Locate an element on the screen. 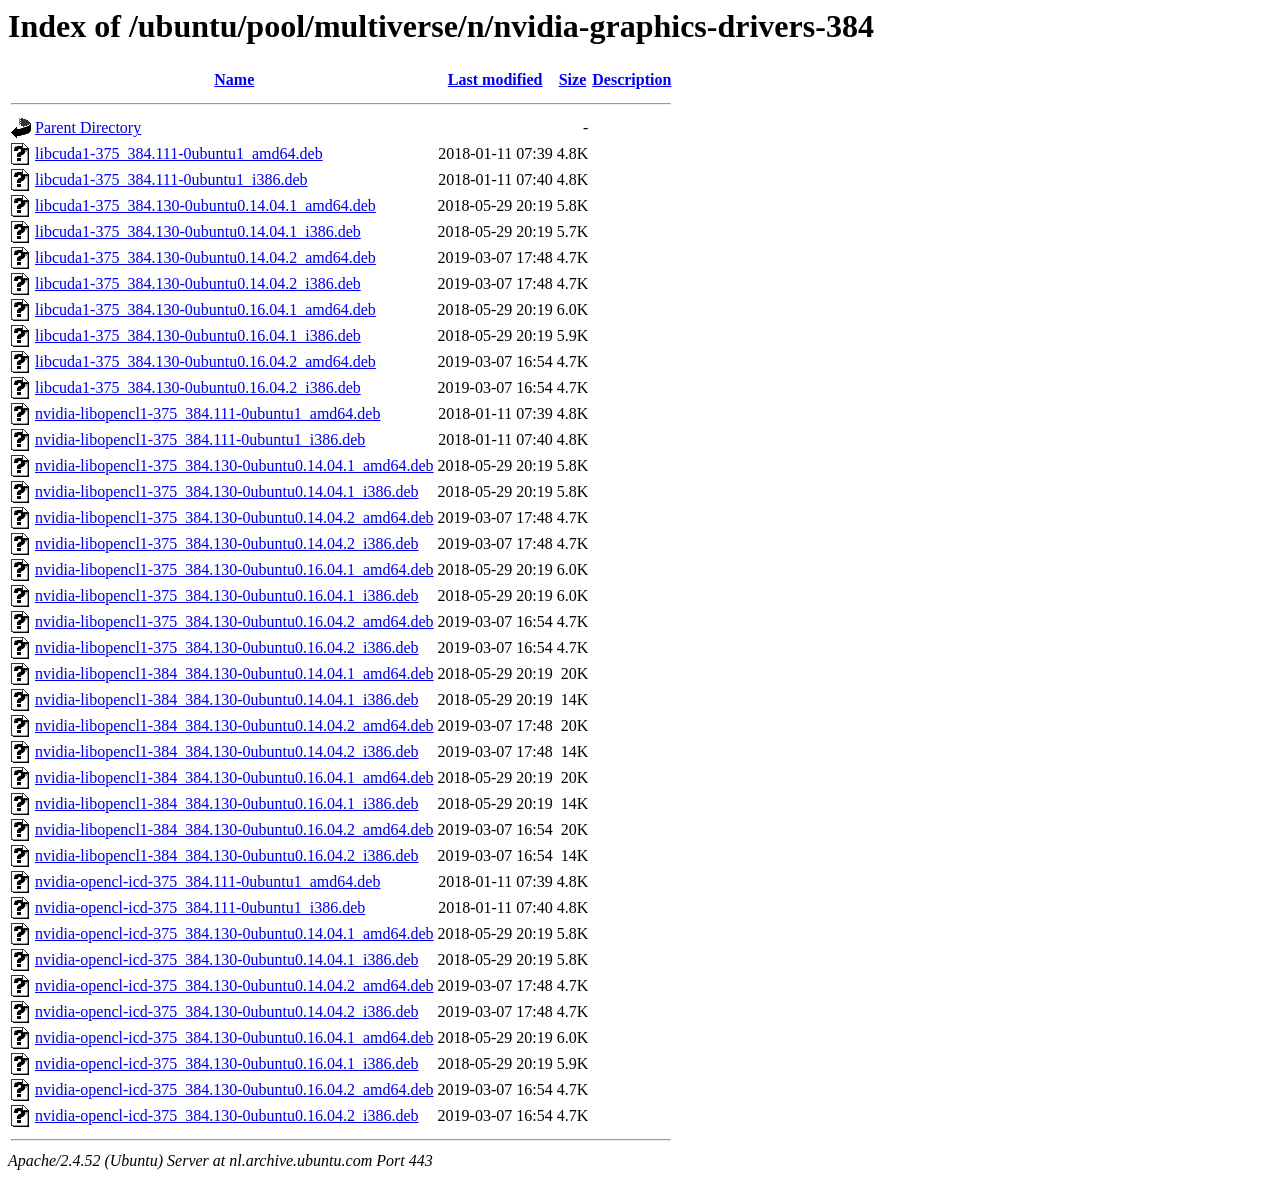 The height and width of the screenshot is (1178, 1280). nvidia-opencl-icd-375_384.130-0ubuntu0.16.04.2_i386.deb is located at coordinates (227, 1115).